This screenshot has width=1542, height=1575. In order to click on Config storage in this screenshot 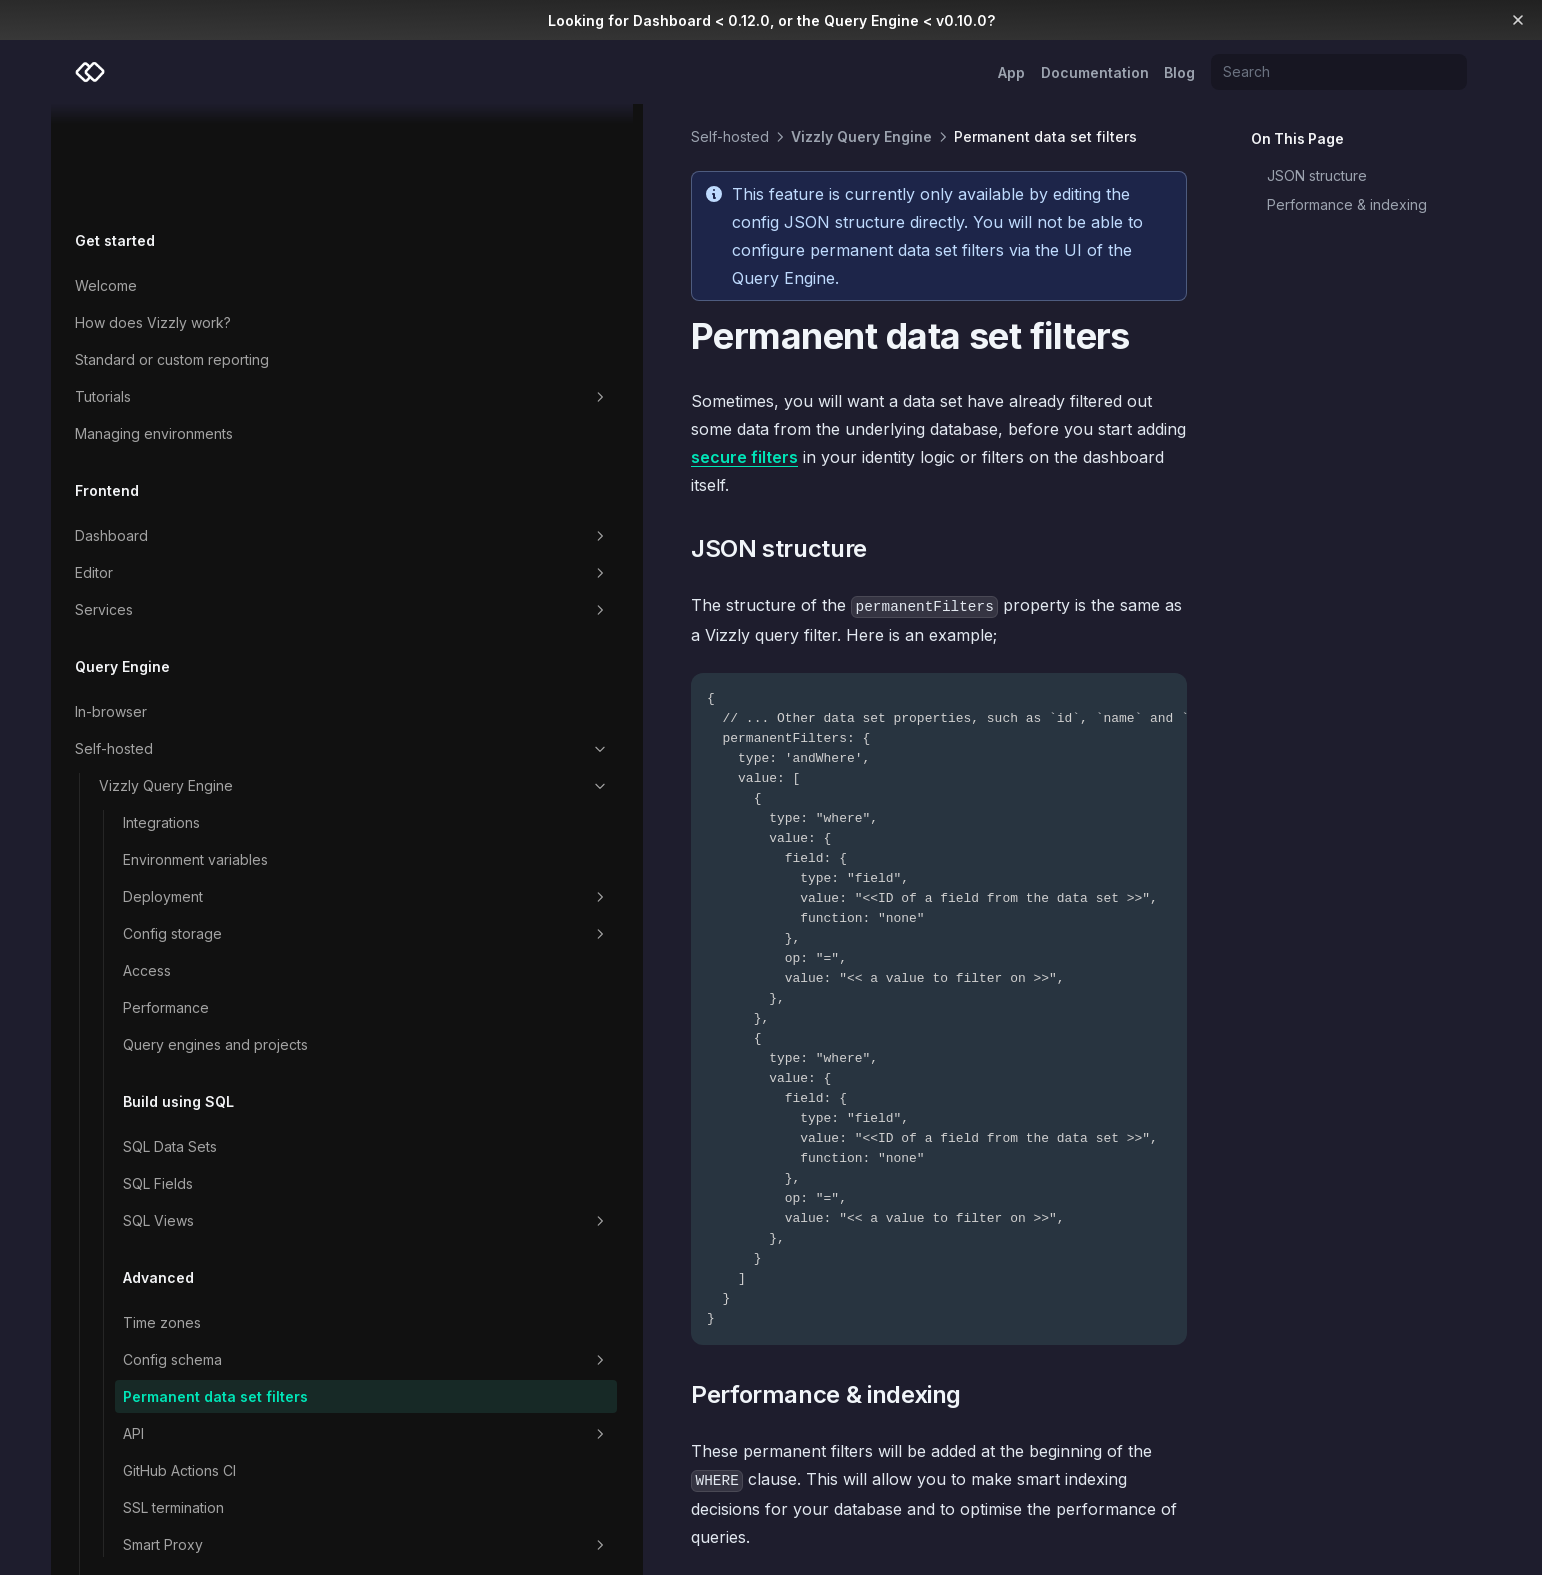, I will do `click(207, 830)`.